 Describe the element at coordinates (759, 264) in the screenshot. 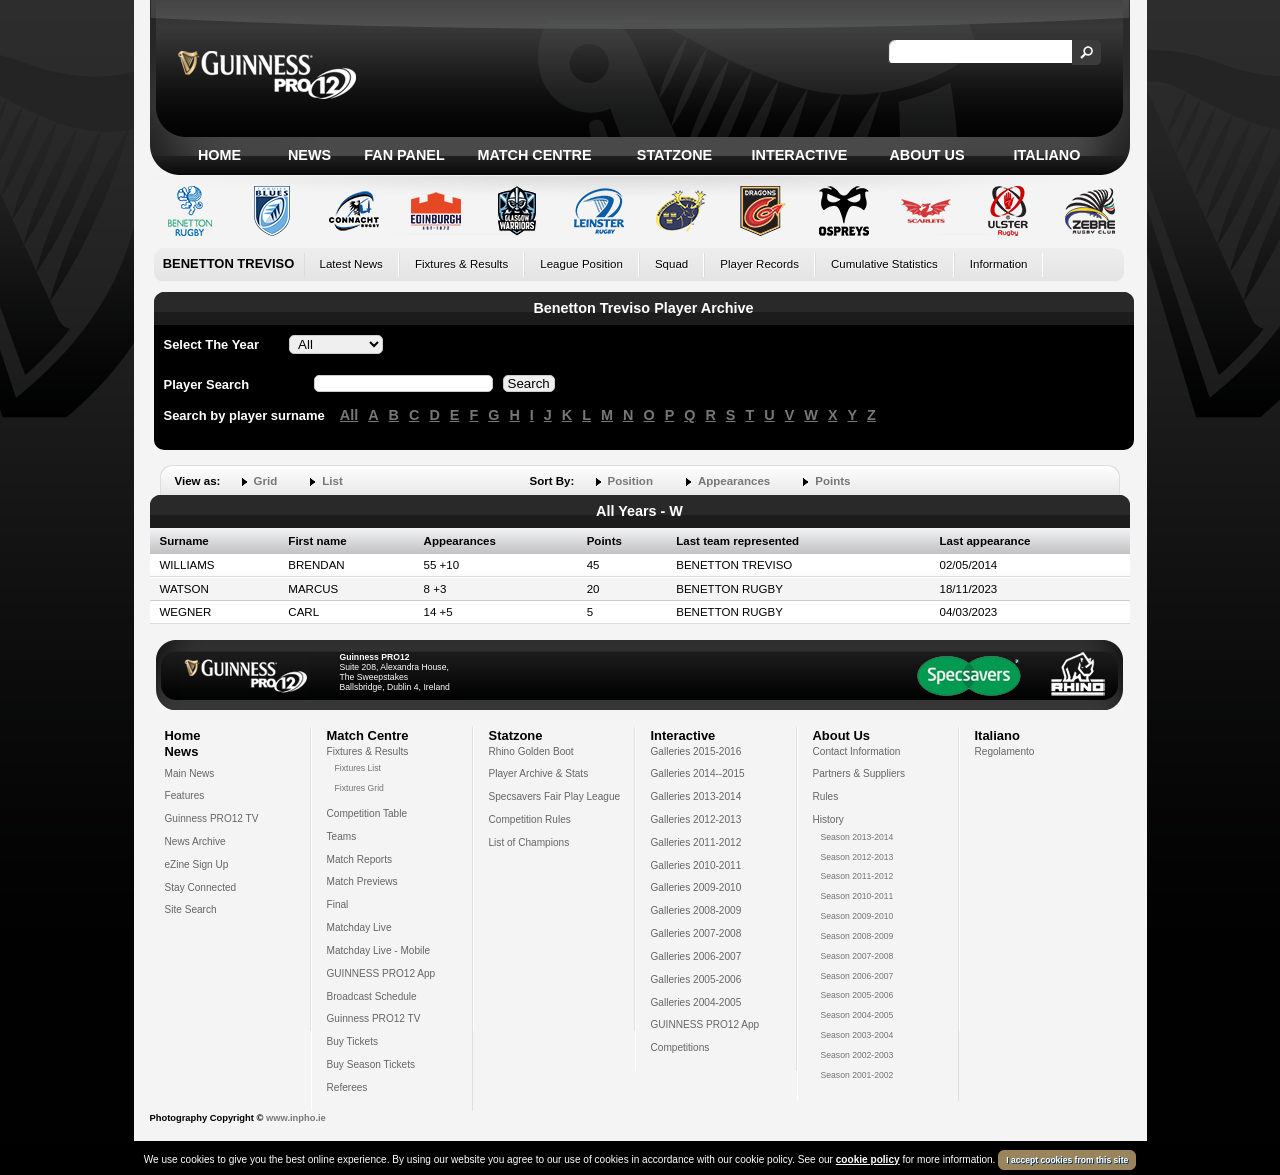

I see `Player Records` at that location.